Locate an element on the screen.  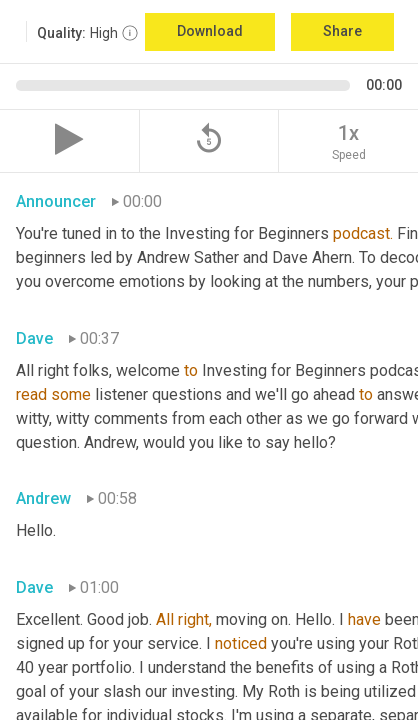
Download is located at coordinates (210, 31).